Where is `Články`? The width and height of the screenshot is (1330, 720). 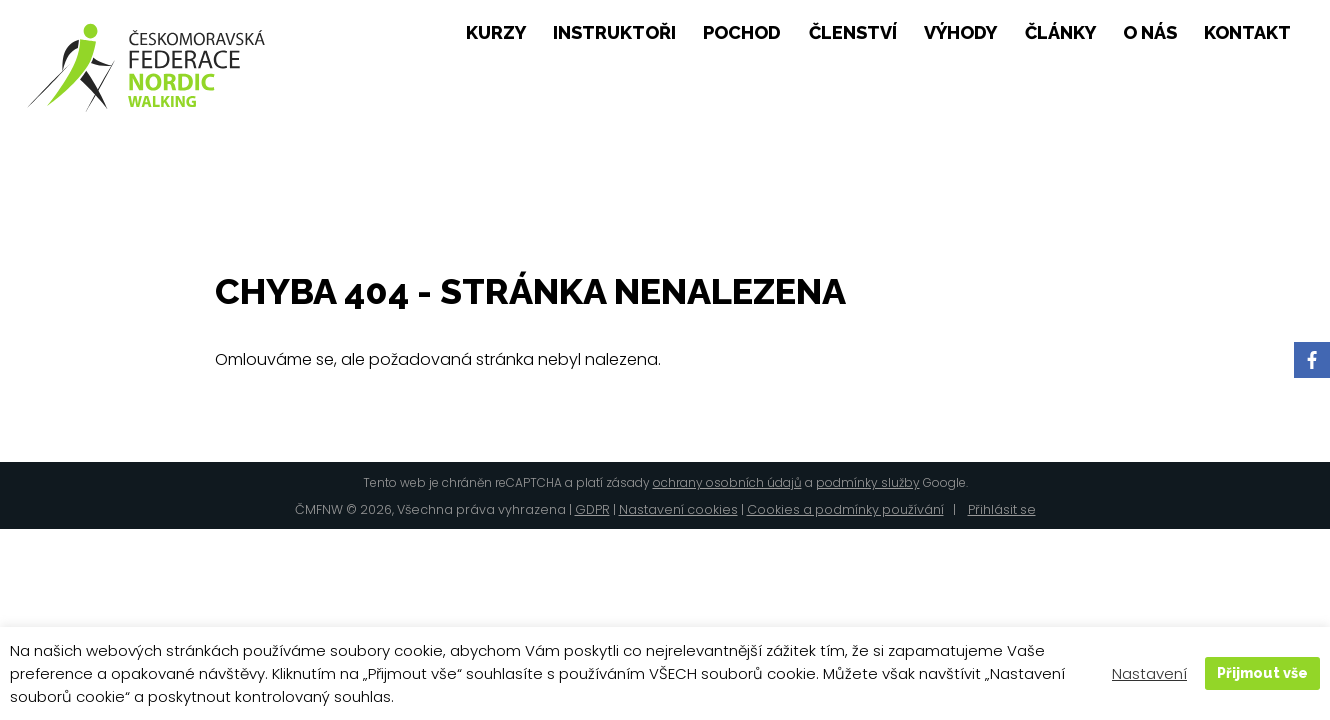
Články is located at coordinates (1060, 33).